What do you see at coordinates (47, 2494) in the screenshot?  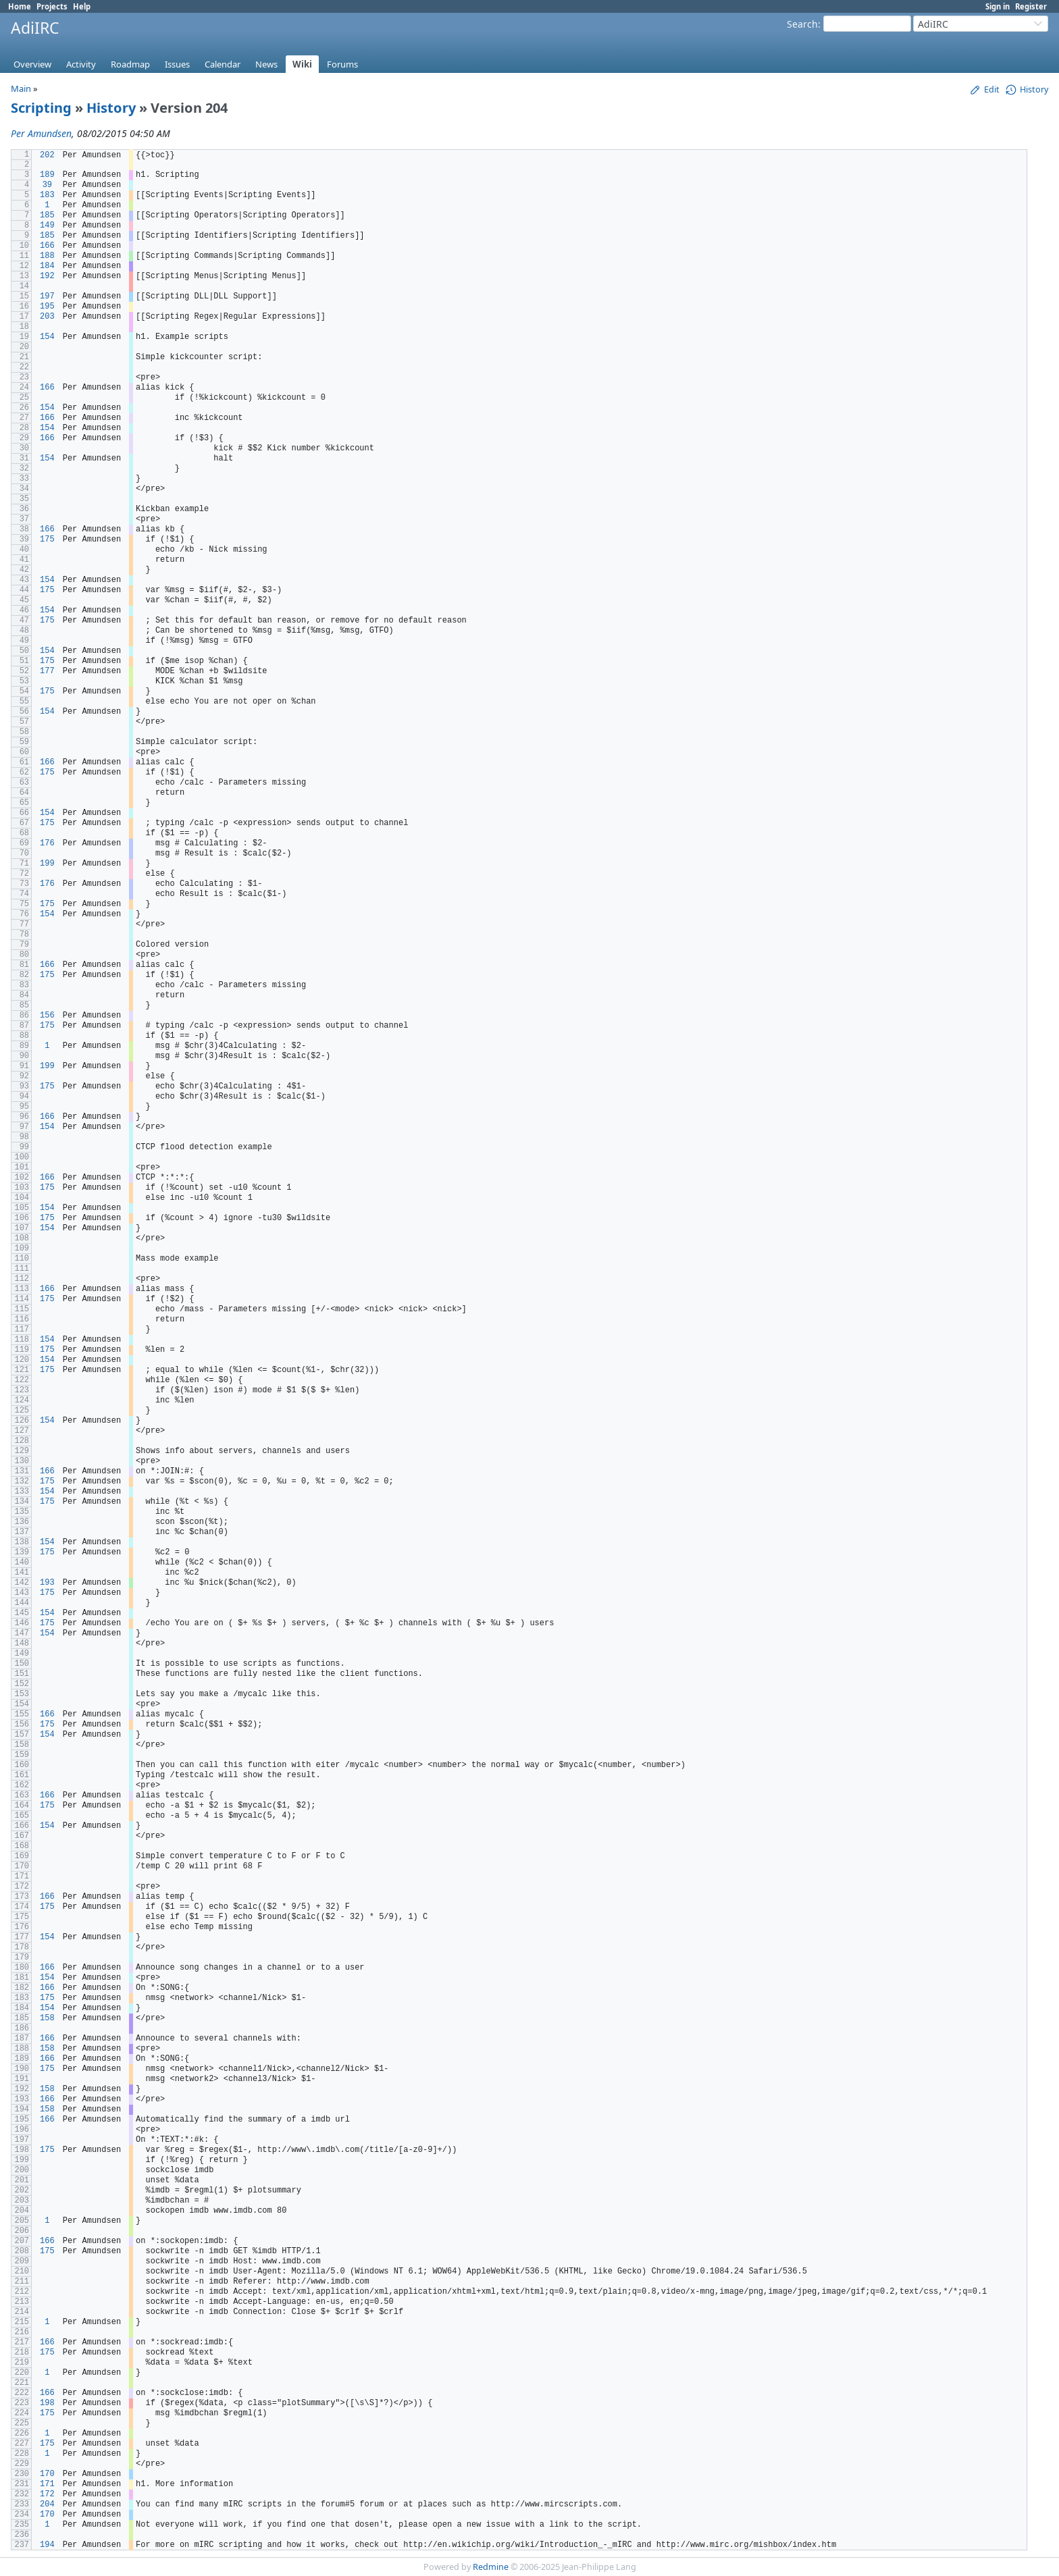 I see `172` at bounding box center [47, 2494].